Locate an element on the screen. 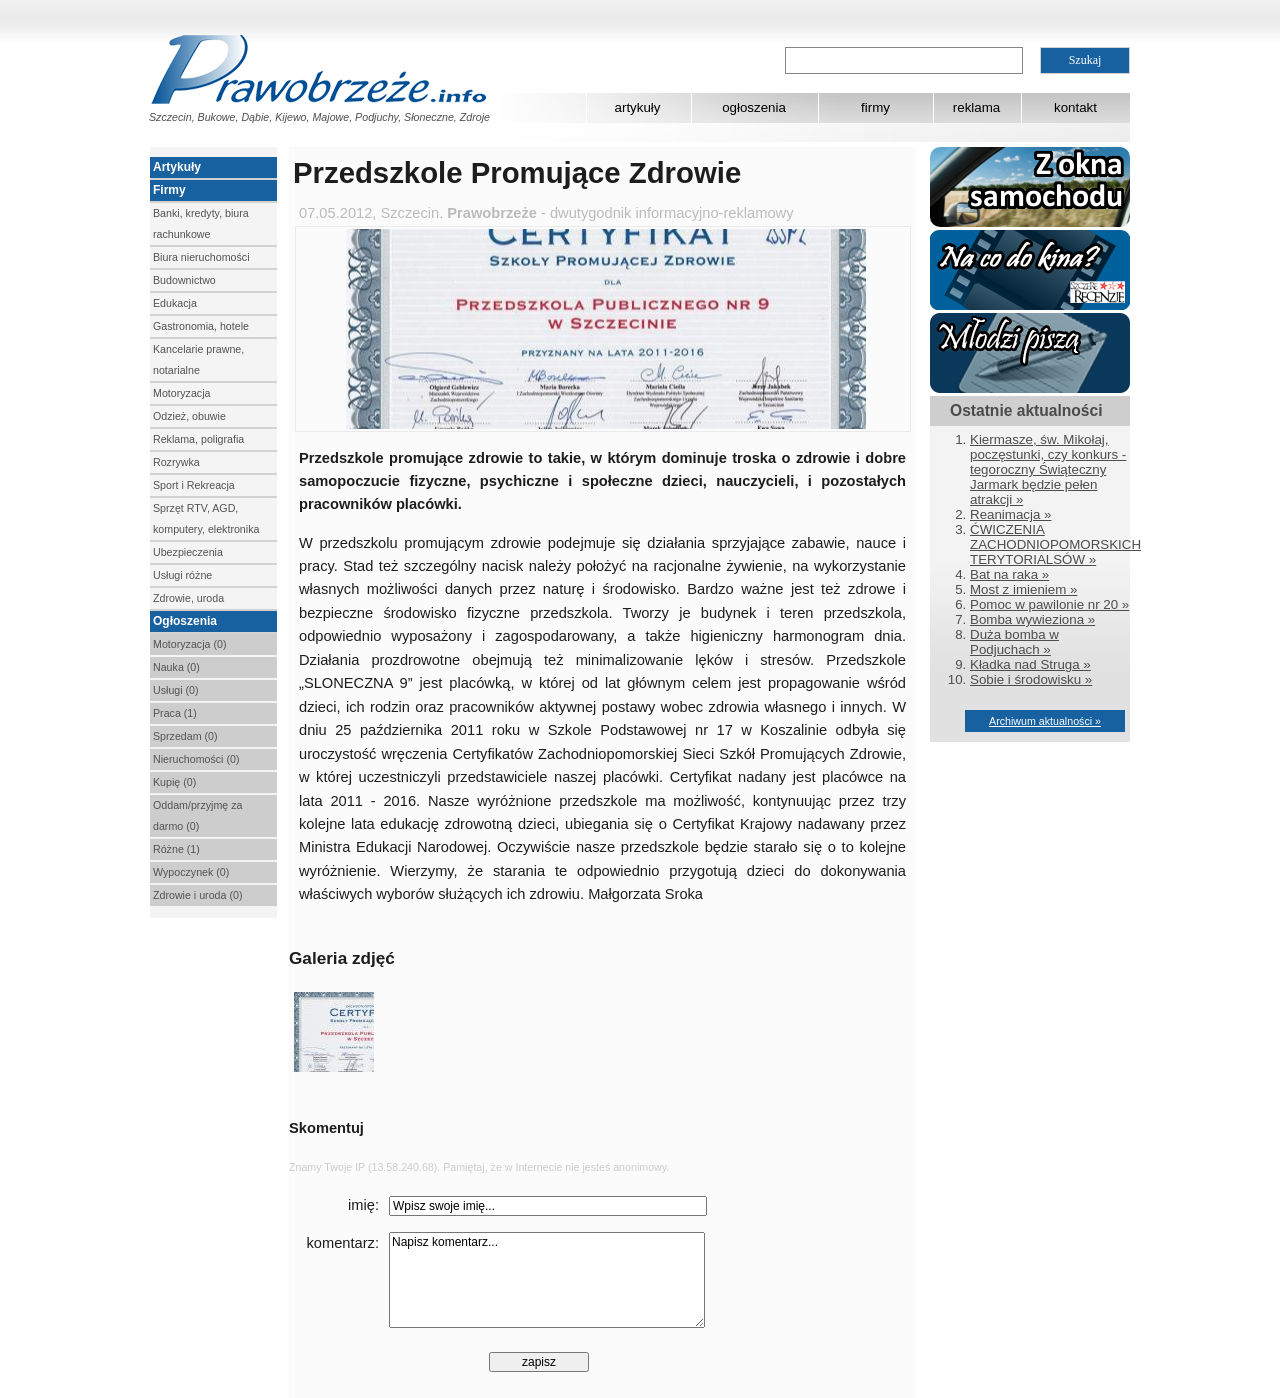 The image size is (1280, 1398). Nieruchomości (0) is located at coordinates (196, 759).